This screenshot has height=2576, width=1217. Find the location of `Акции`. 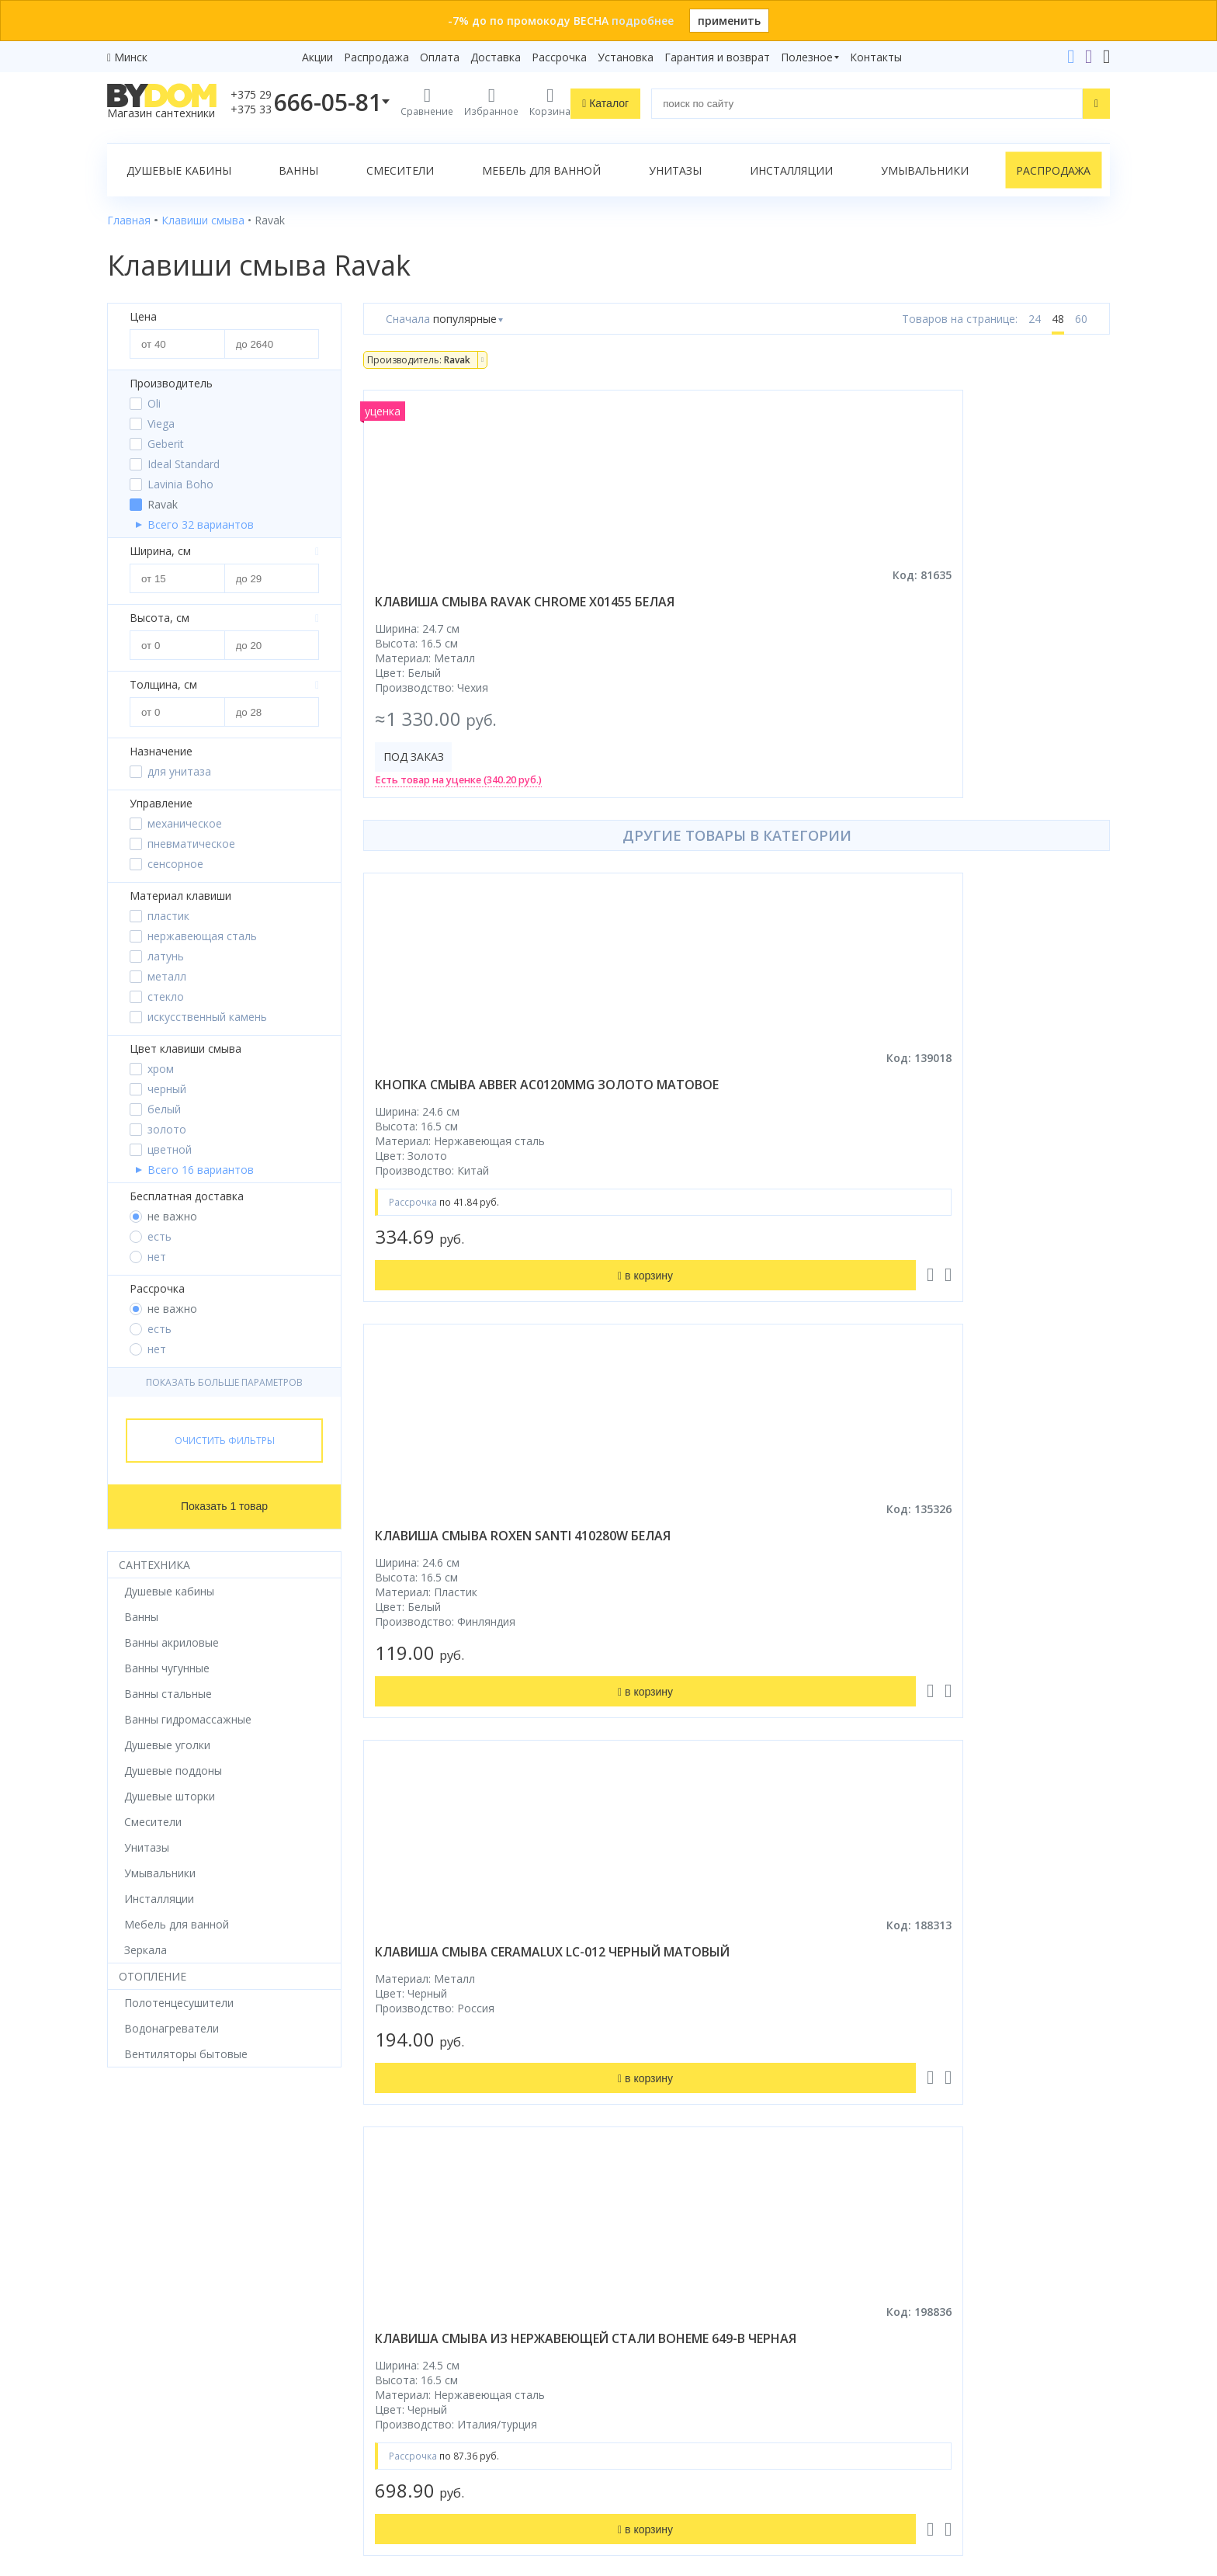

Акции is located at coordinates (317, 57).